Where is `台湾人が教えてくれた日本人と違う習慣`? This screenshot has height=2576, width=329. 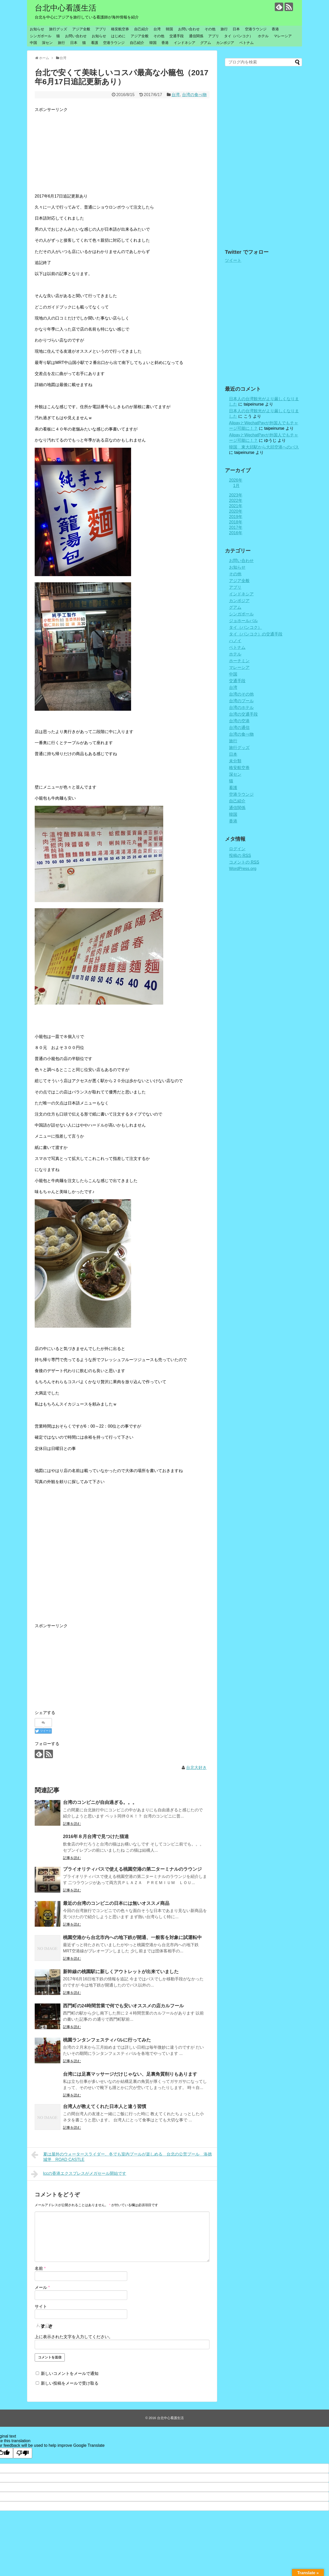
台湾人が教えてくれた日本人と違う習慣 is located at coordinates (104, 2106).